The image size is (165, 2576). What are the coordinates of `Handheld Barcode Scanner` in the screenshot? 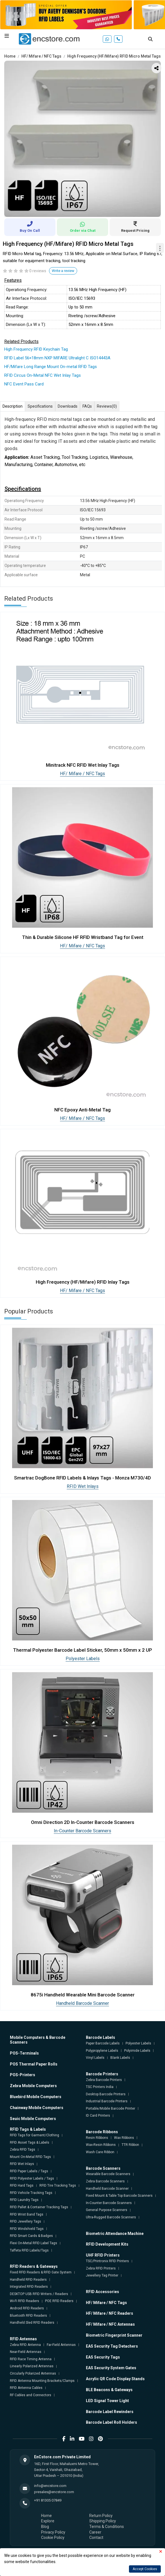 It's located at (82, 2003).